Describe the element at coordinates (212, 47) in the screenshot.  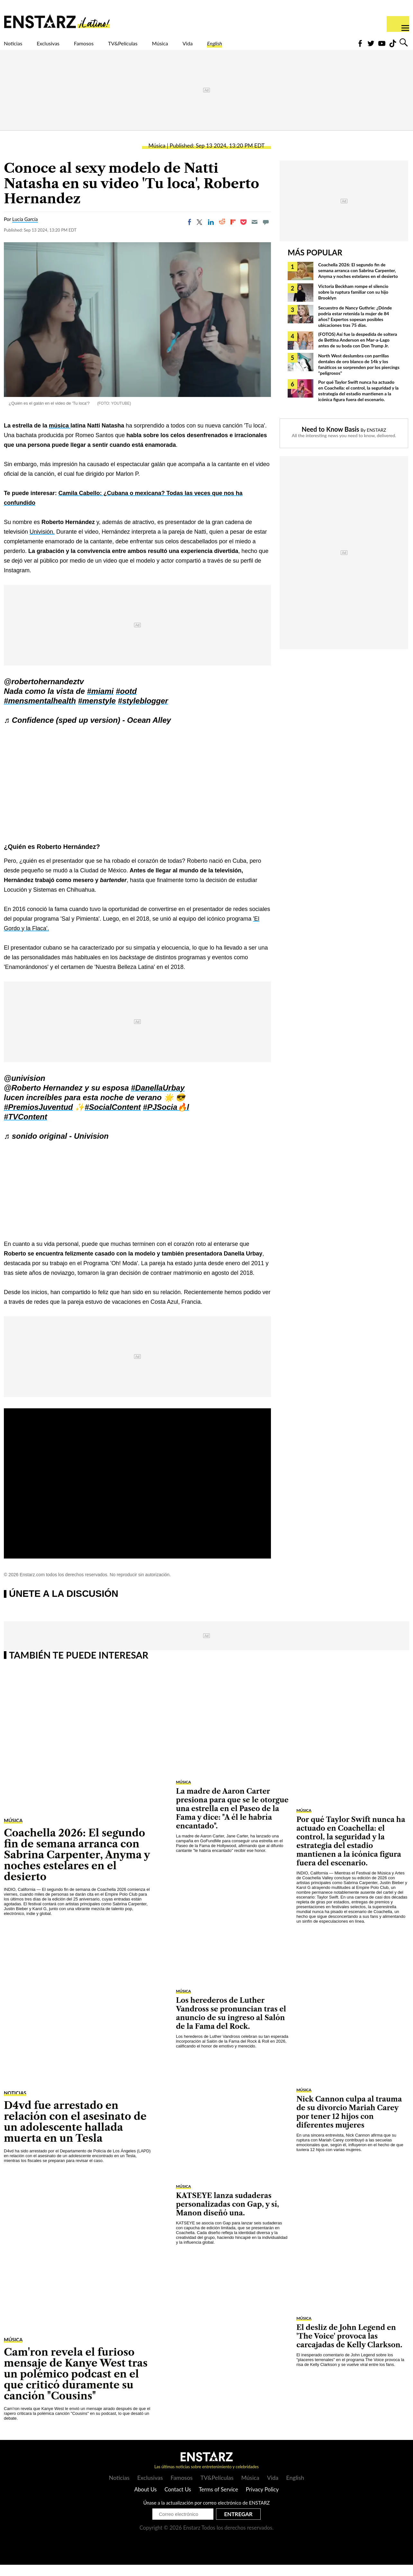
I see `Música` at that location.